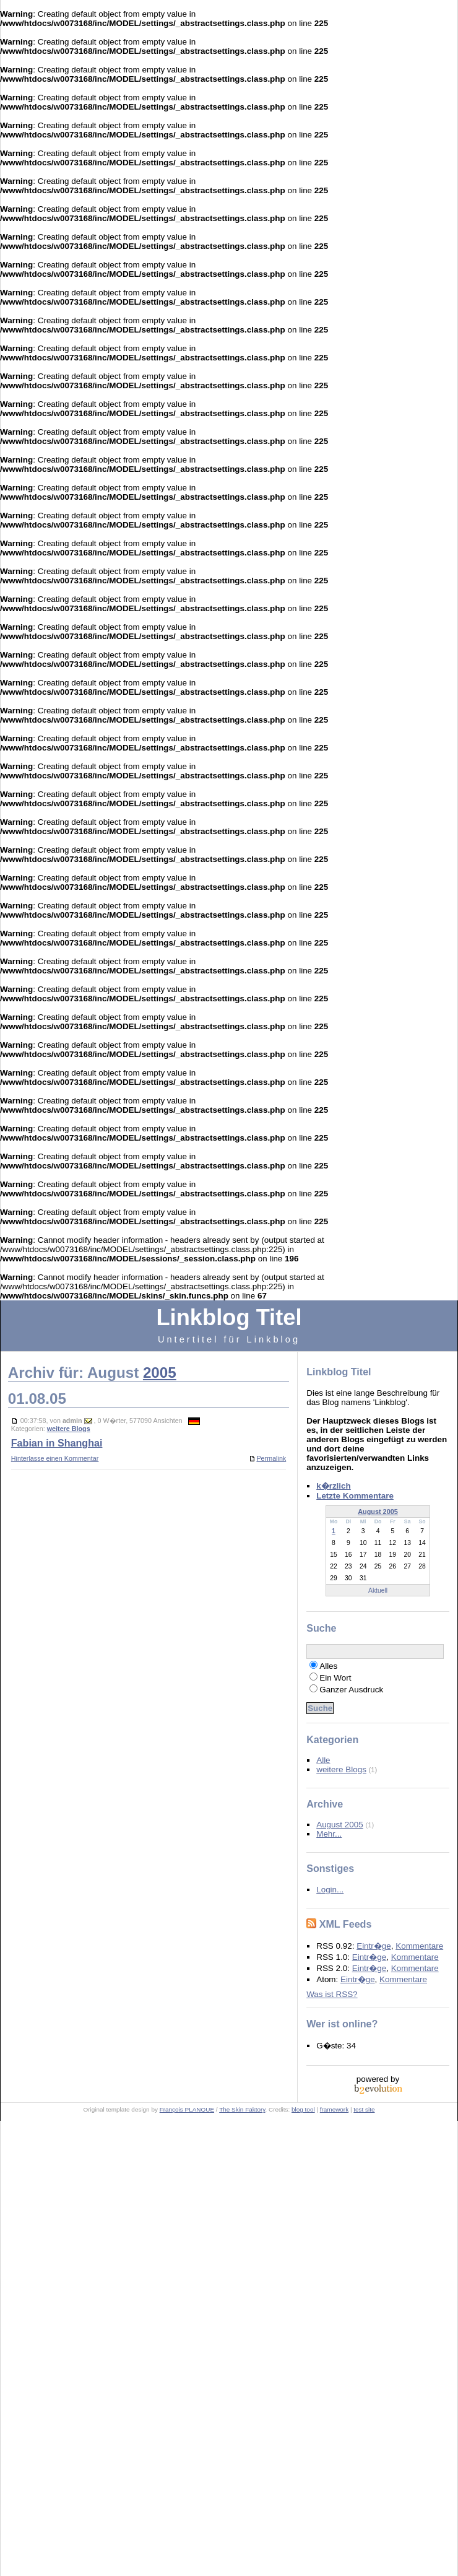 The height and width of the screenshot is (2576, 458). What do you see at coordinates (419, 1946) in the screenshot?
I see `Kommentare` at bounding box center [419, 1946].